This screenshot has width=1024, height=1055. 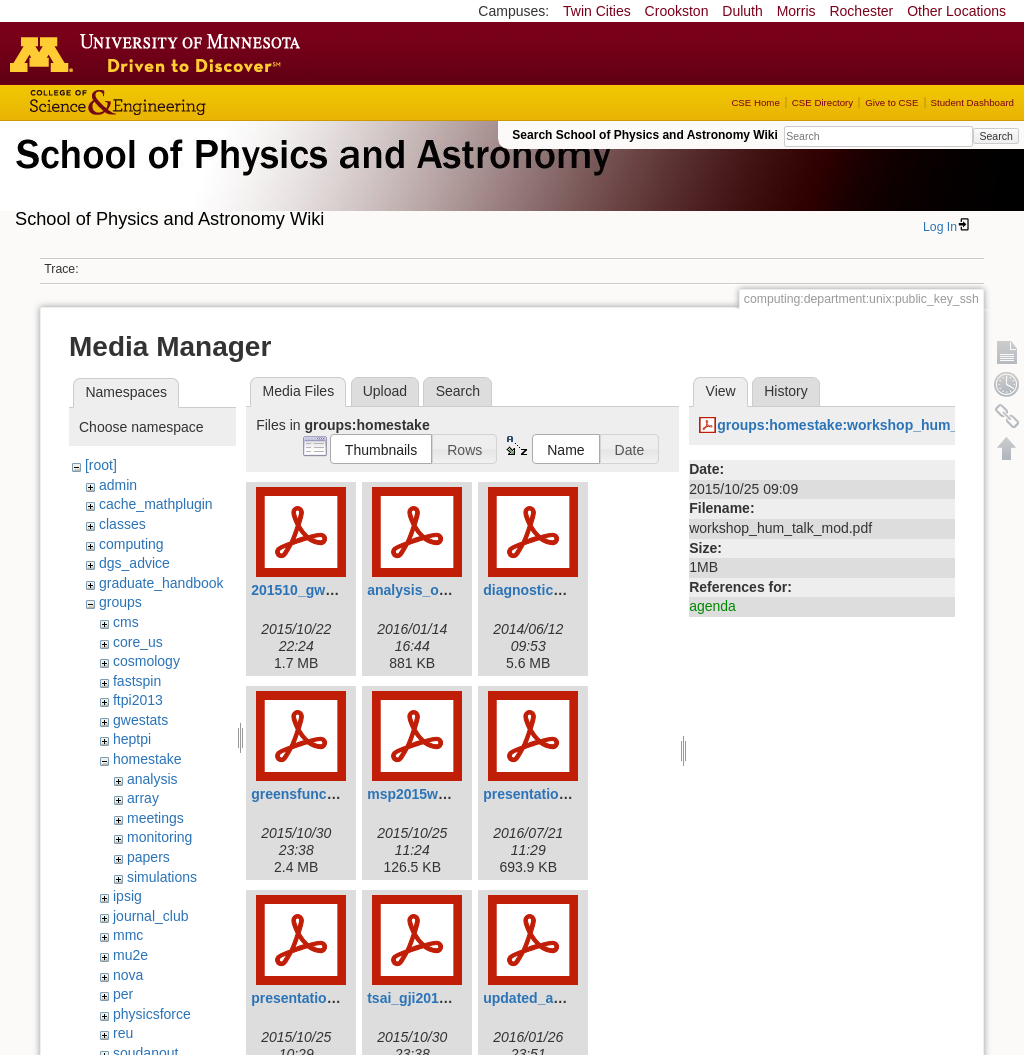 What do you see at coordinates (597, 11) in the screenshot?
I see `Twin Cities` at bounding box center [597, 11].